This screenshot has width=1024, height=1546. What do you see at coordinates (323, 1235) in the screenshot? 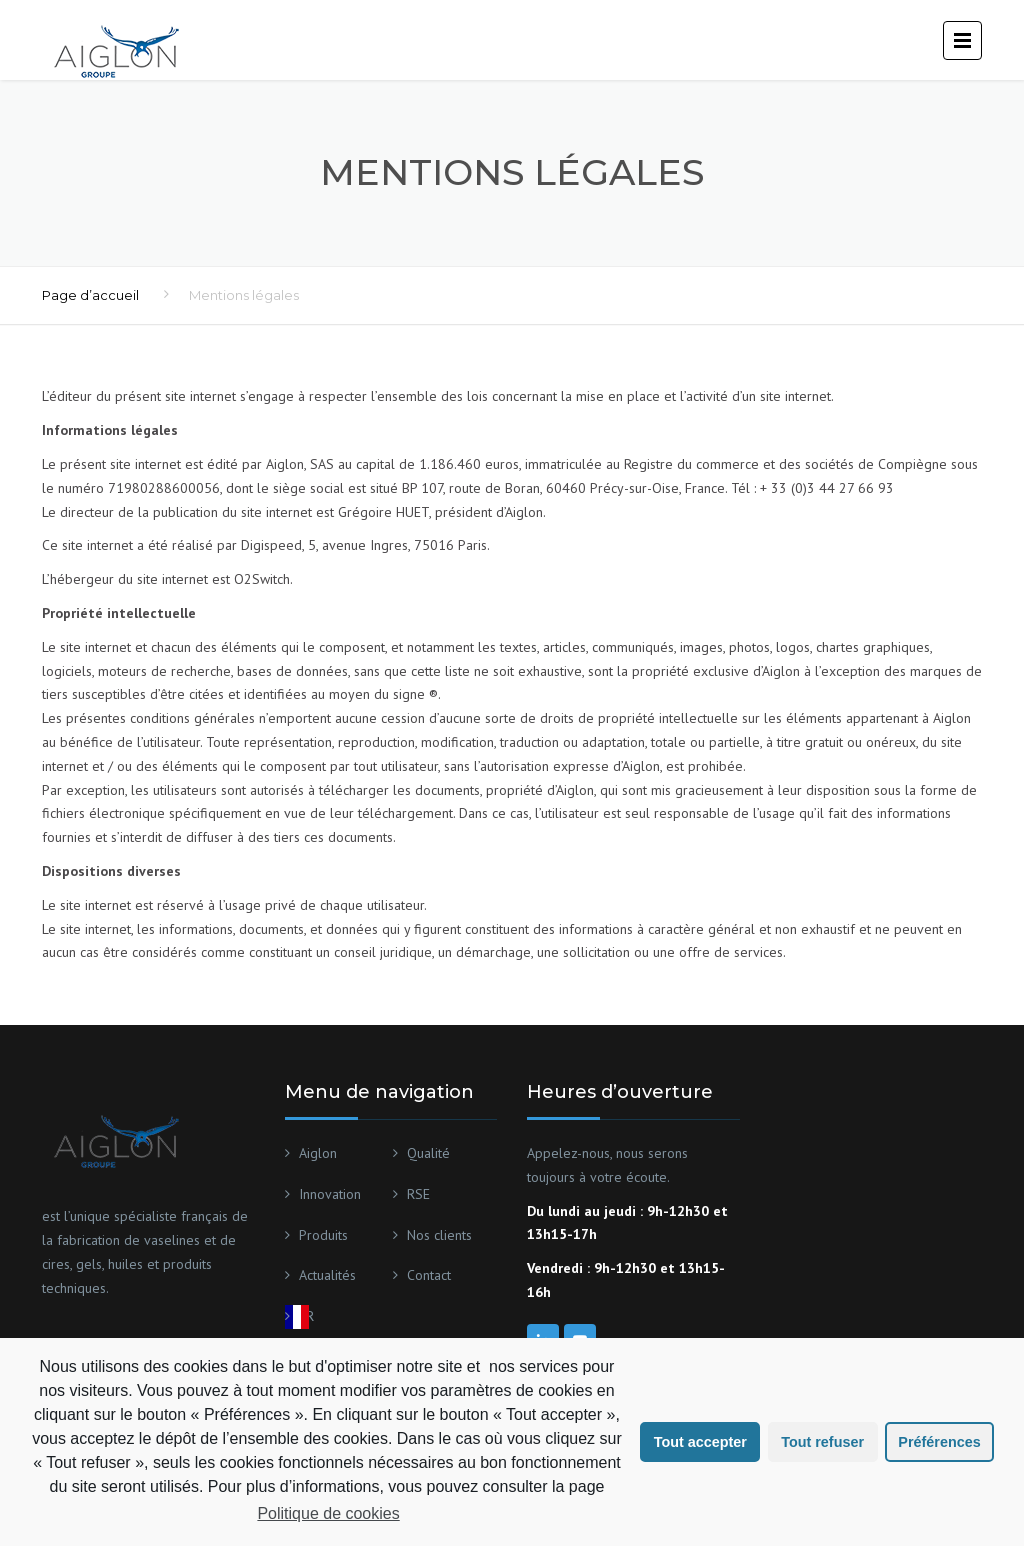
I see `Produits` at bounding box center [323, 1235].